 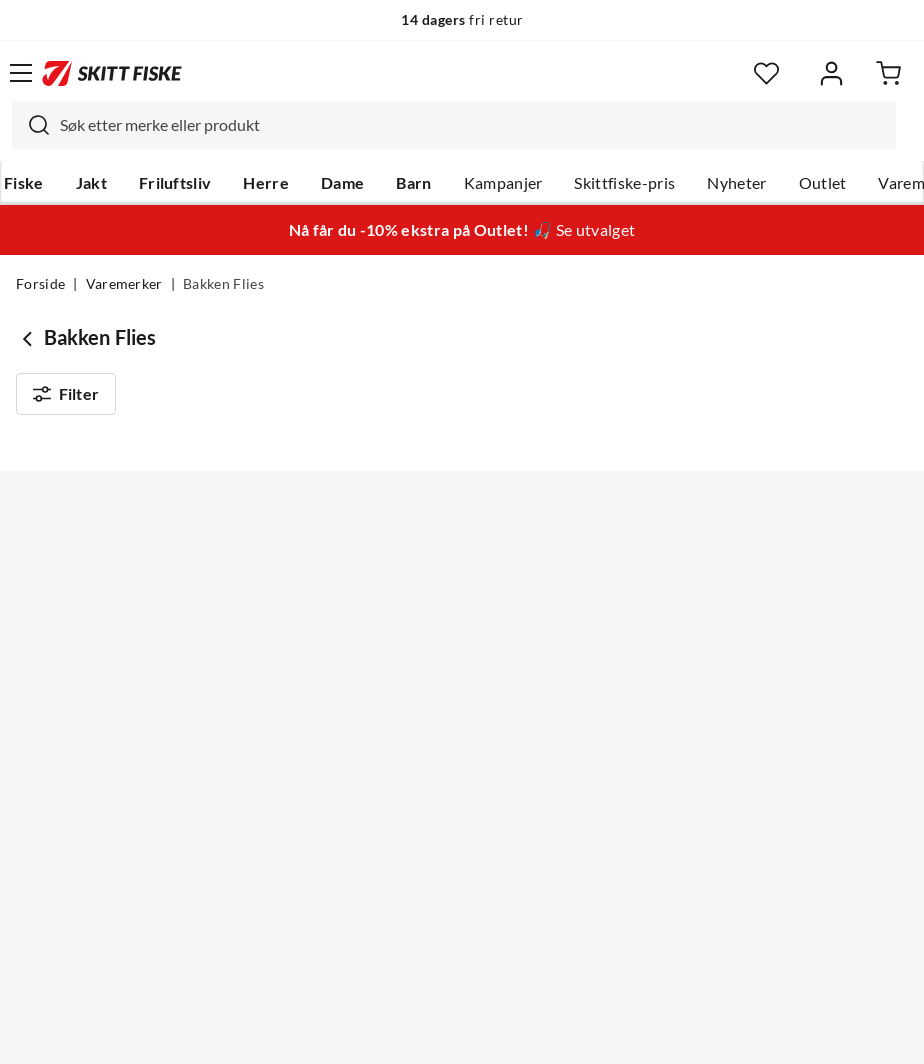 I want to click on [Gå tilbake til undefined], so click(x=30, y=338).